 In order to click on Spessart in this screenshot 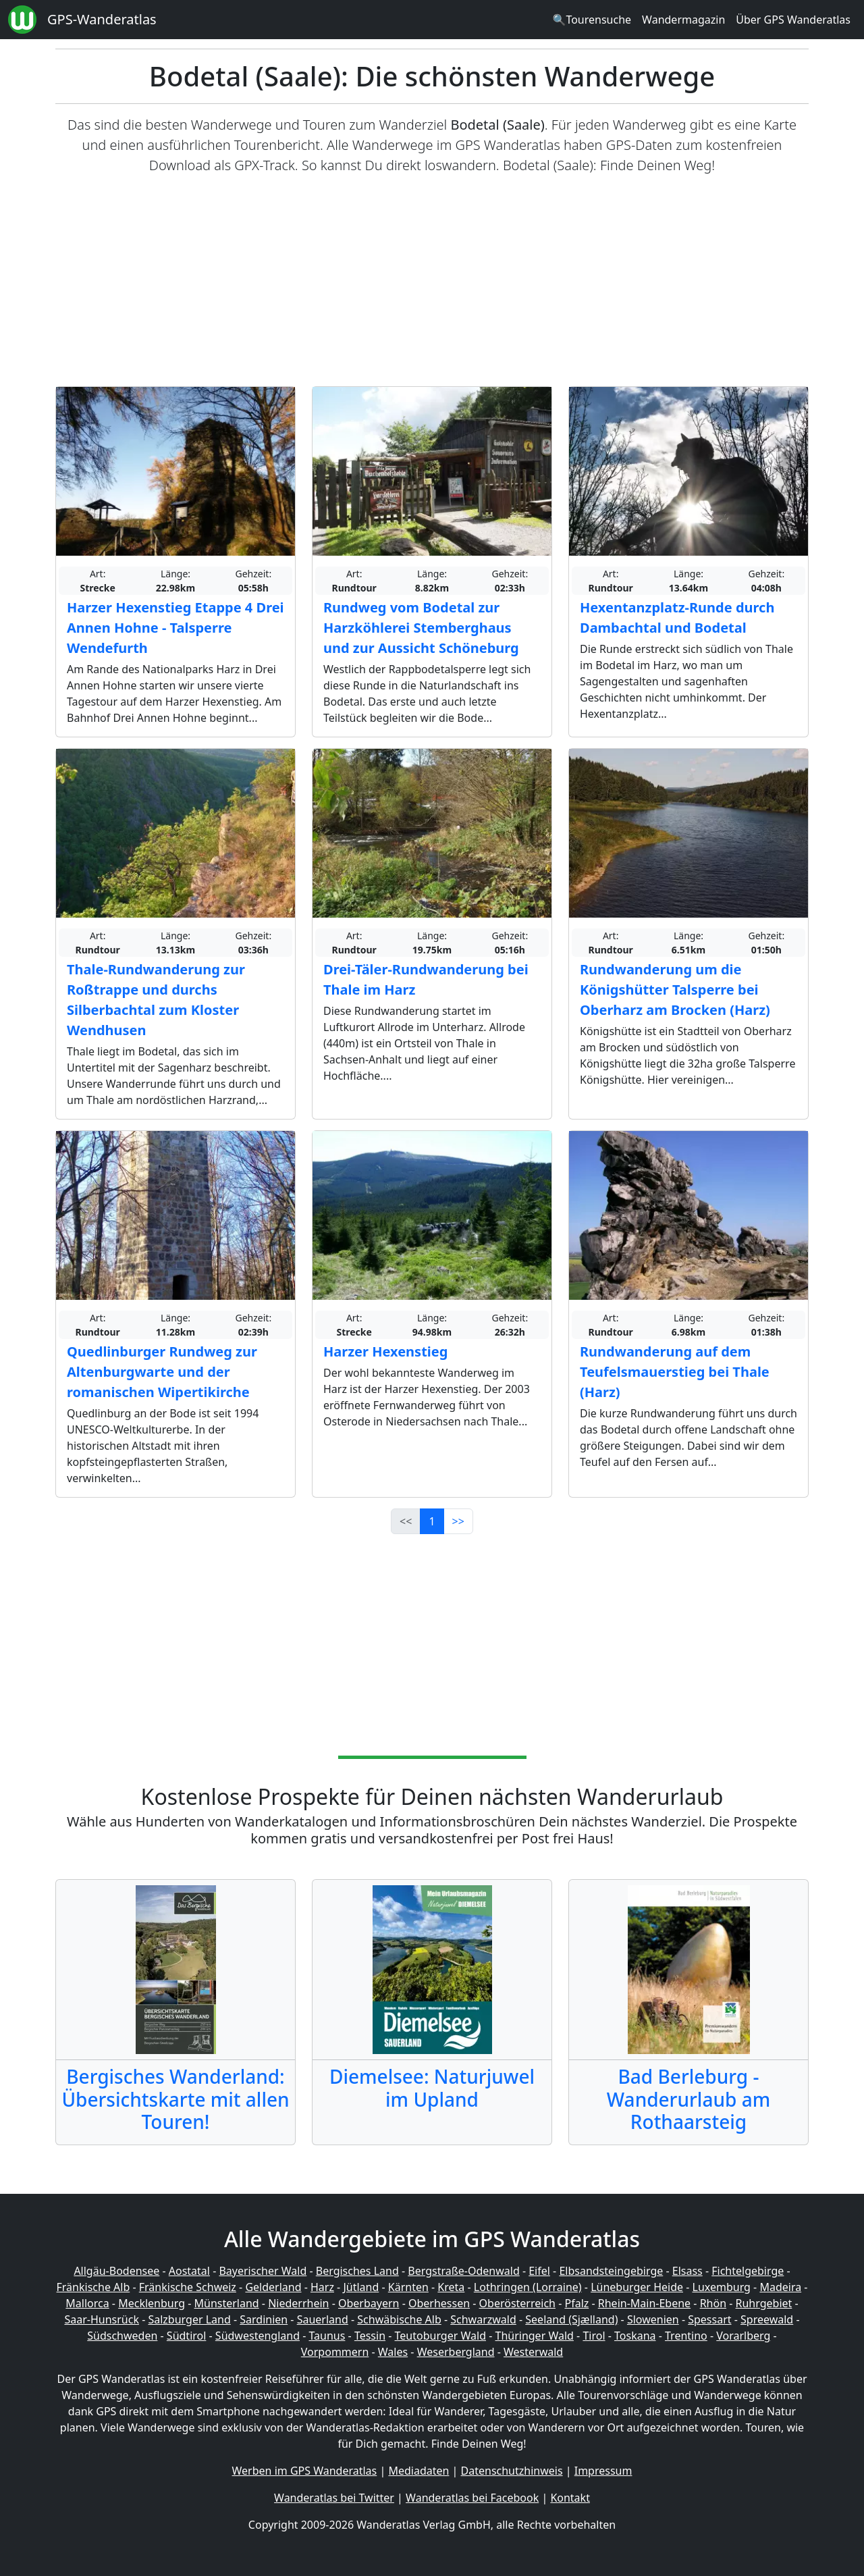, I will do `click(709, 2319)`.